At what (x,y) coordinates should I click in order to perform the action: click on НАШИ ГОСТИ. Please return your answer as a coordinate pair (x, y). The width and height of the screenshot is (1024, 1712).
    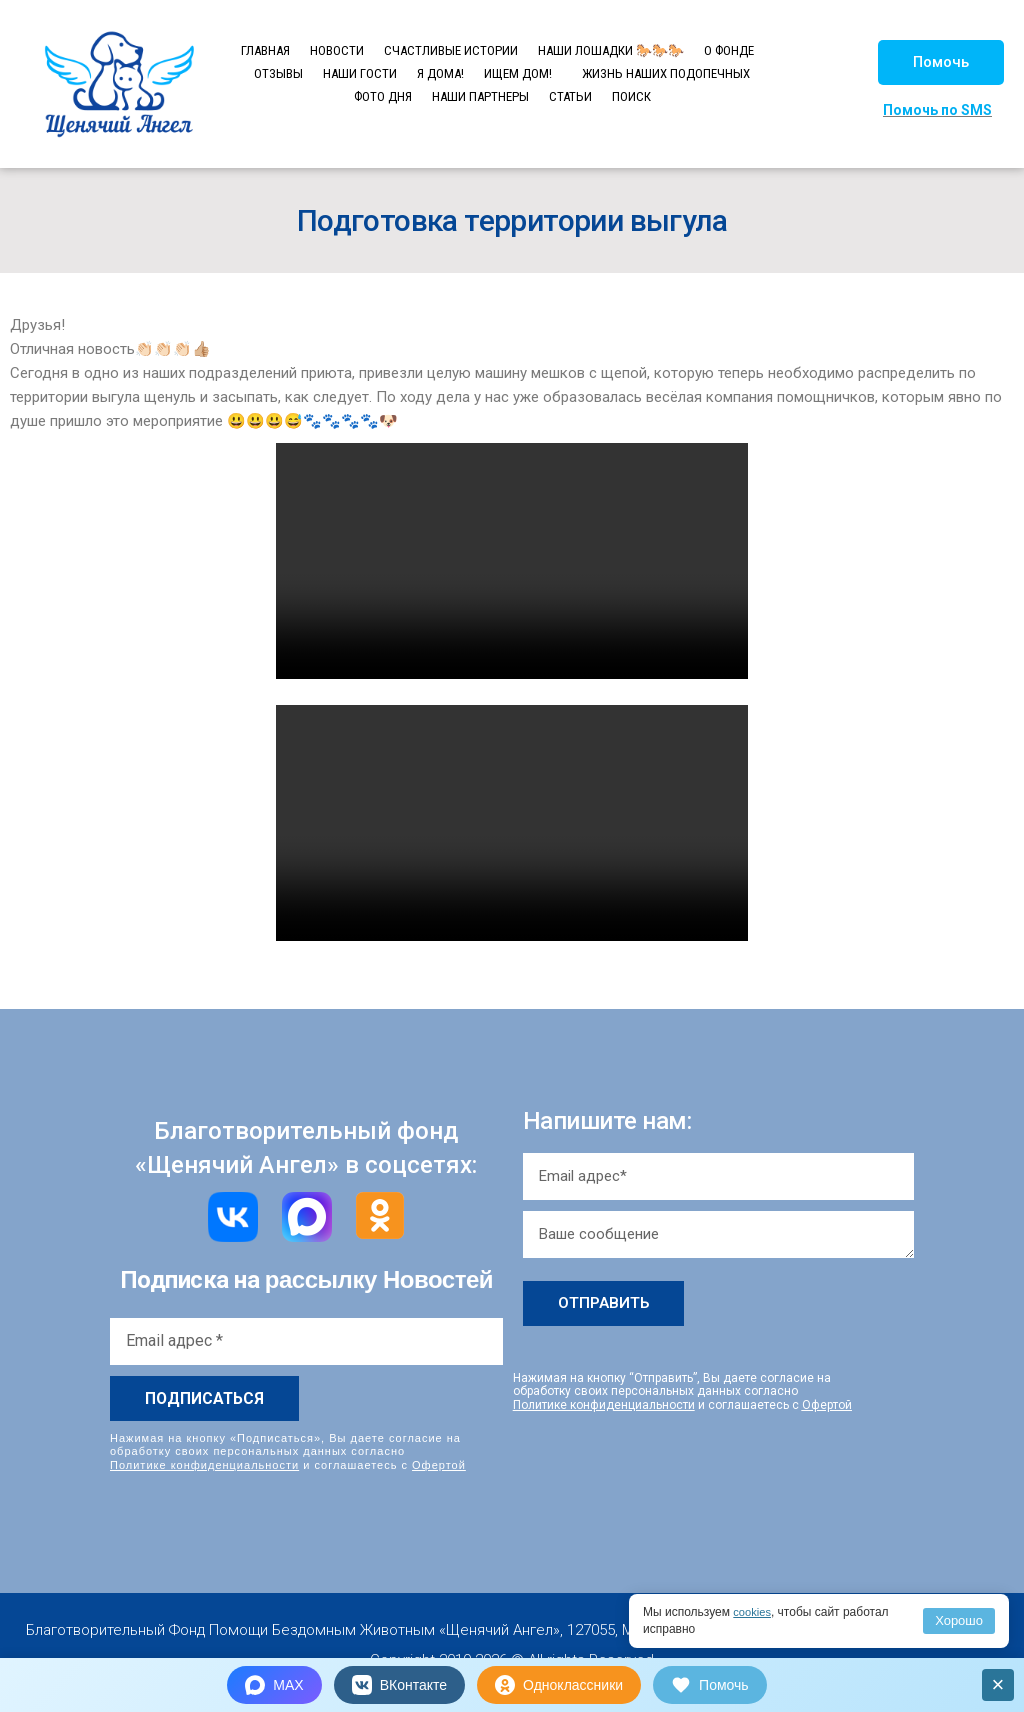
    Looking at the image, I should click on (360, 73).